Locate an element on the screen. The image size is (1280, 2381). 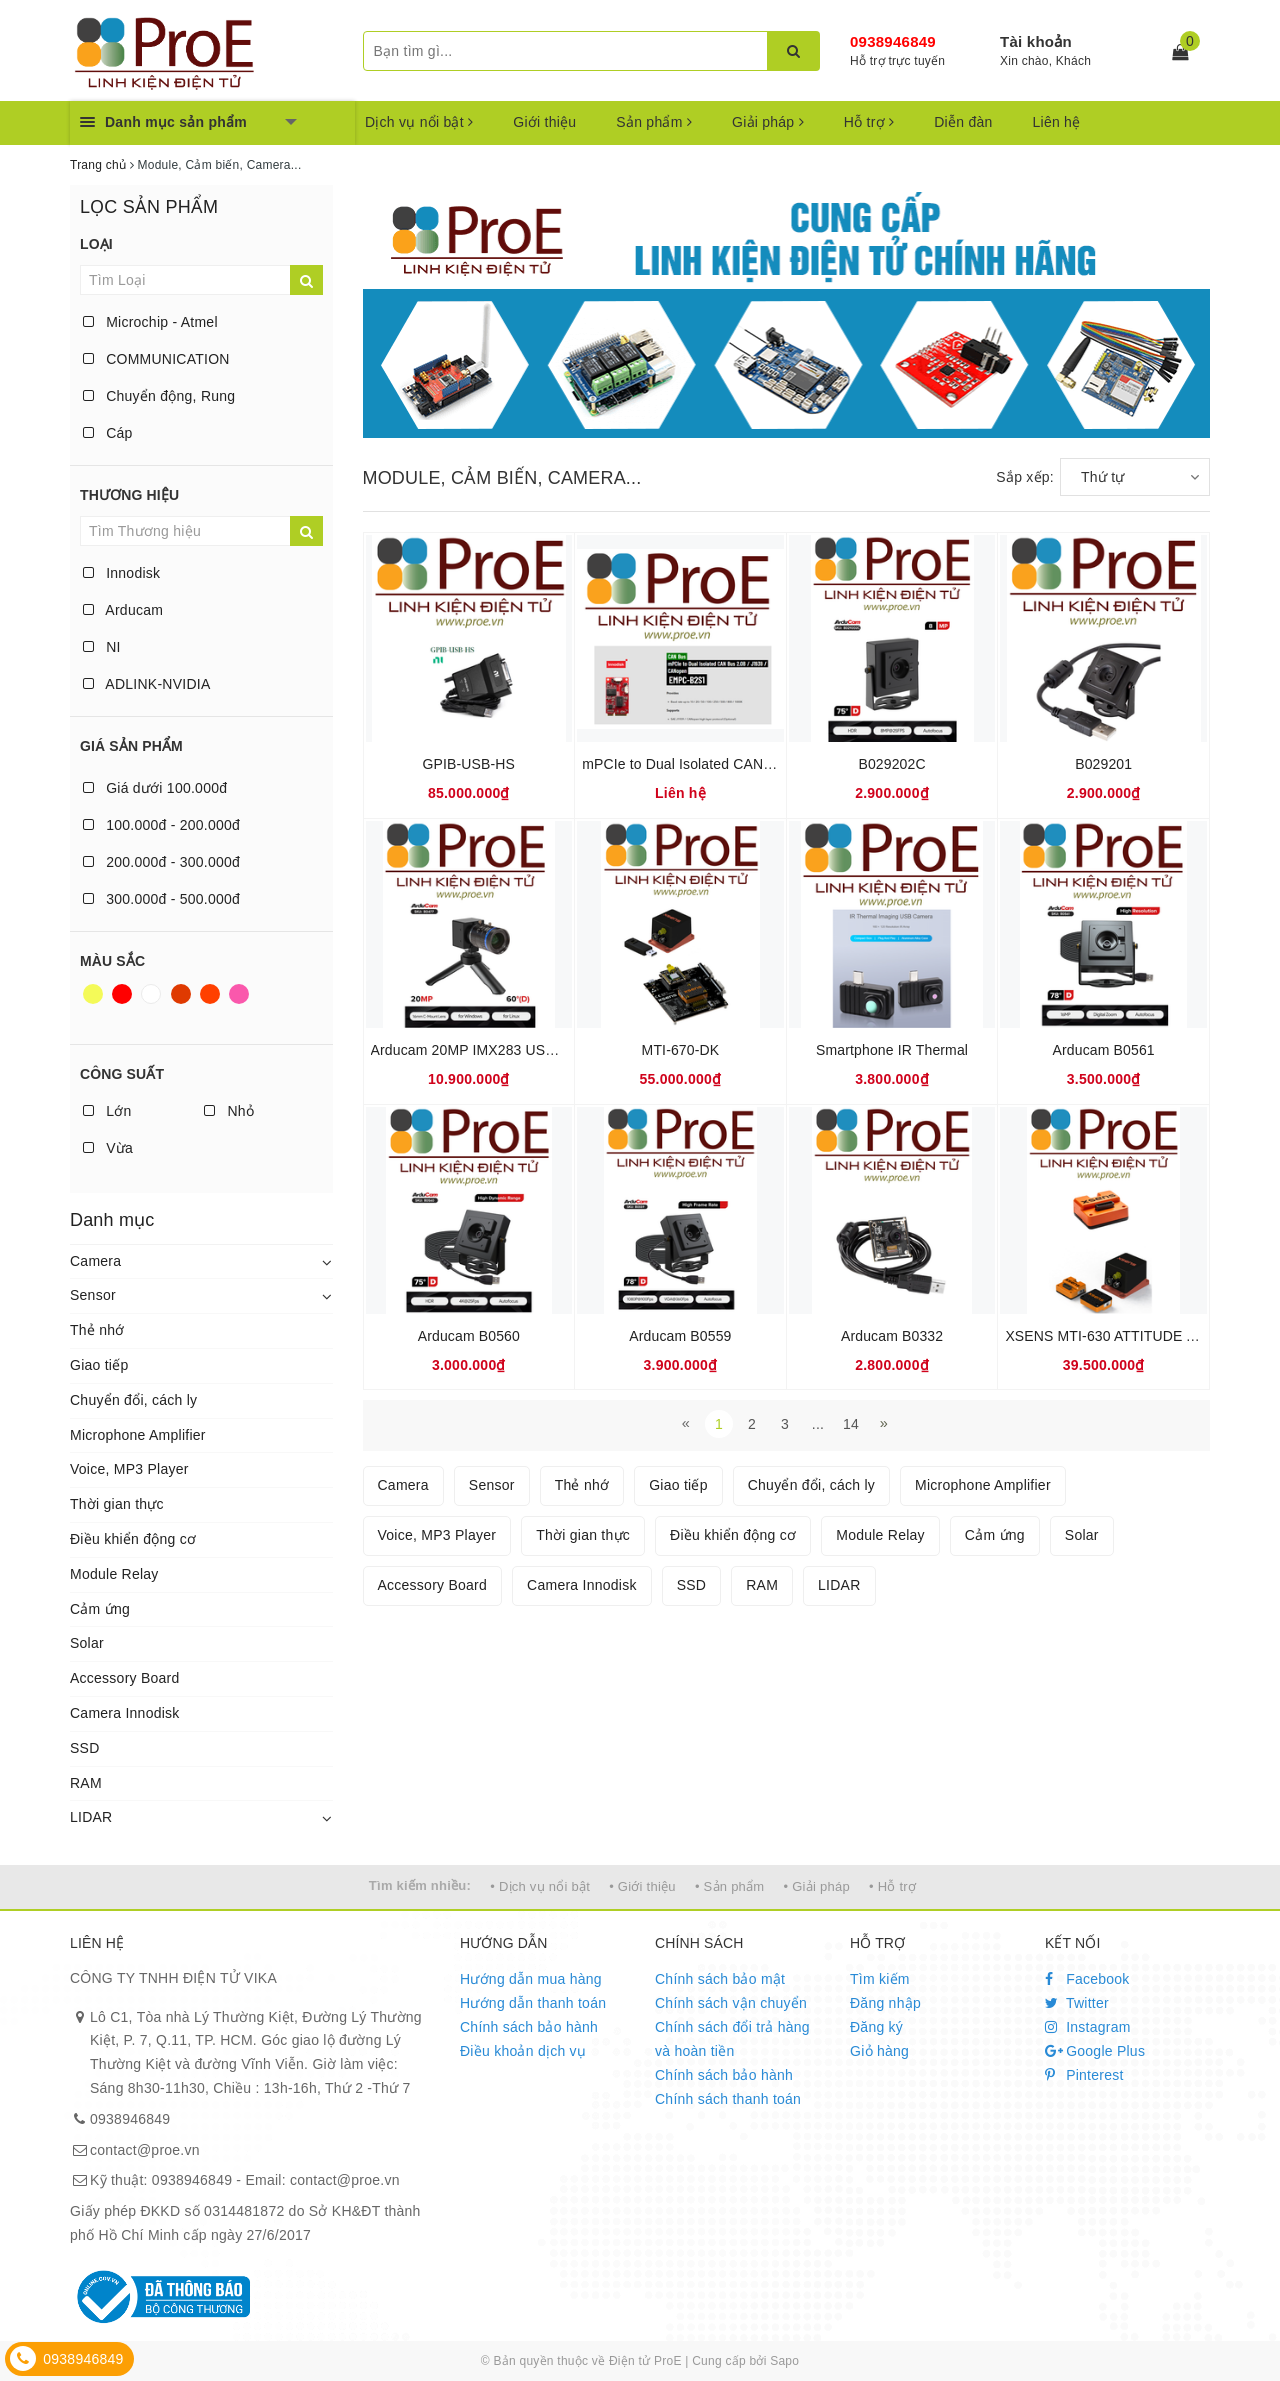
... is located at coordinates (818, 1424).